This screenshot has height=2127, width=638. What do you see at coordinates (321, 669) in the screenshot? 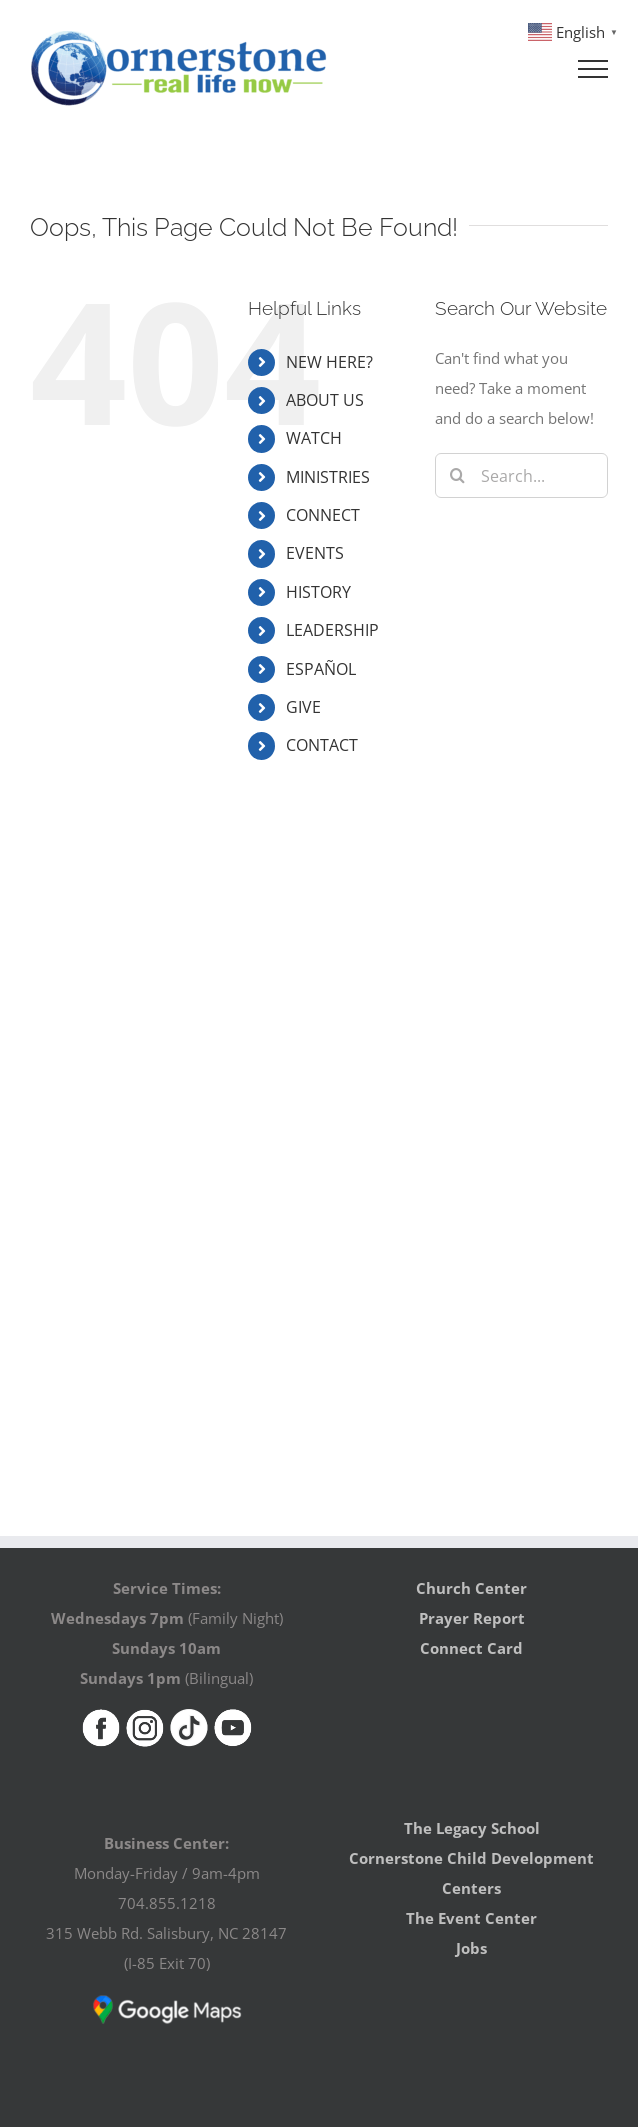
I see `ESPAÑOL` at bounding box center [321, 669].